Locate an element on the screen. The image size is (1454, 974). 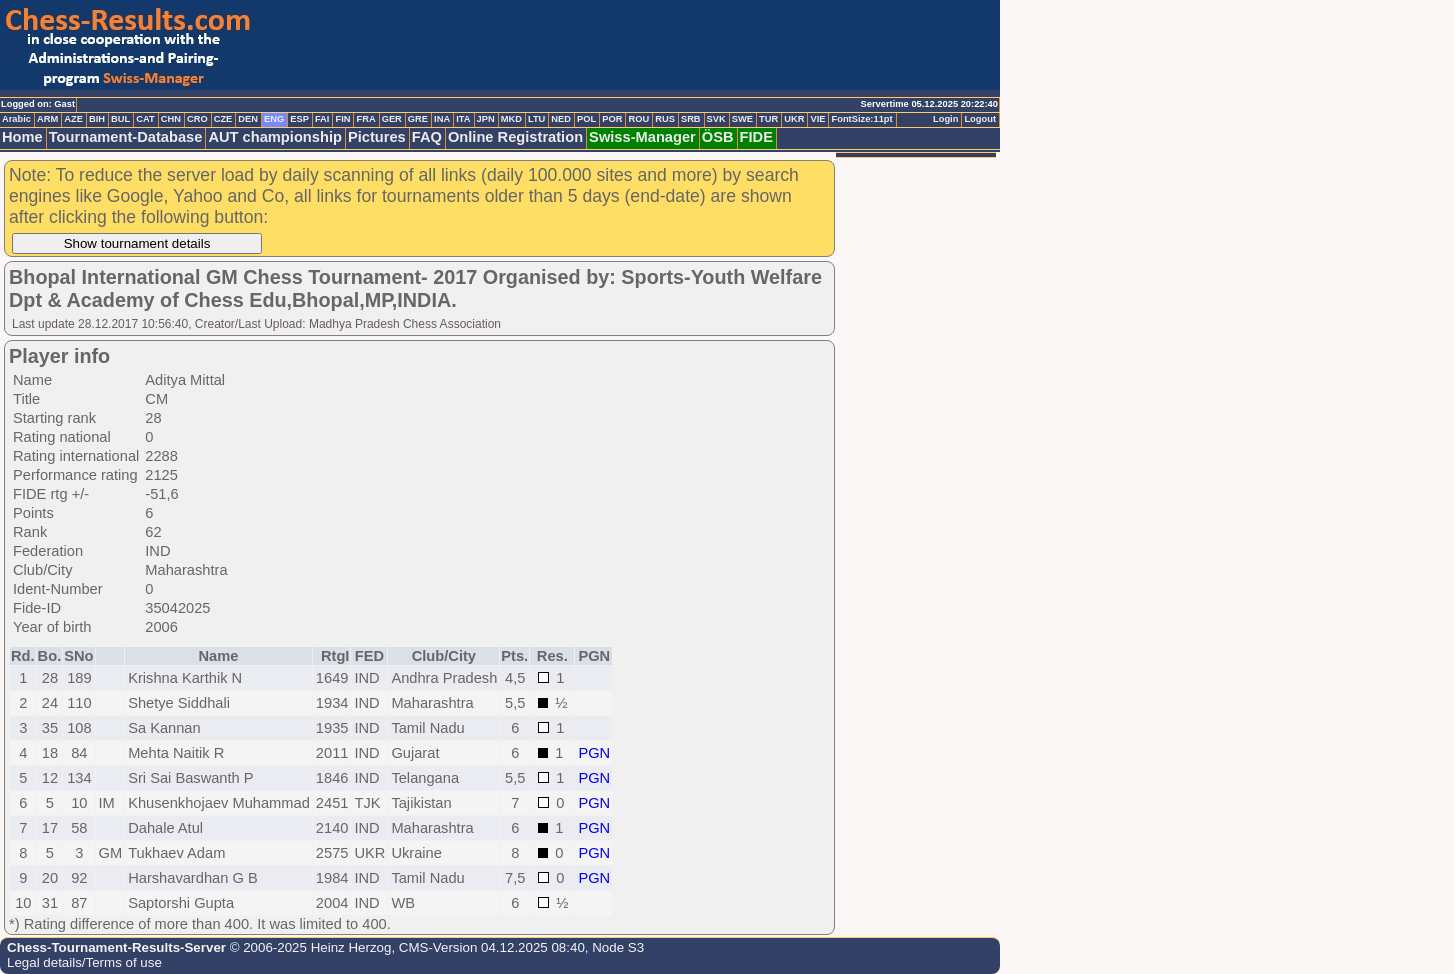
VIE is located at coordinates (817, 119).